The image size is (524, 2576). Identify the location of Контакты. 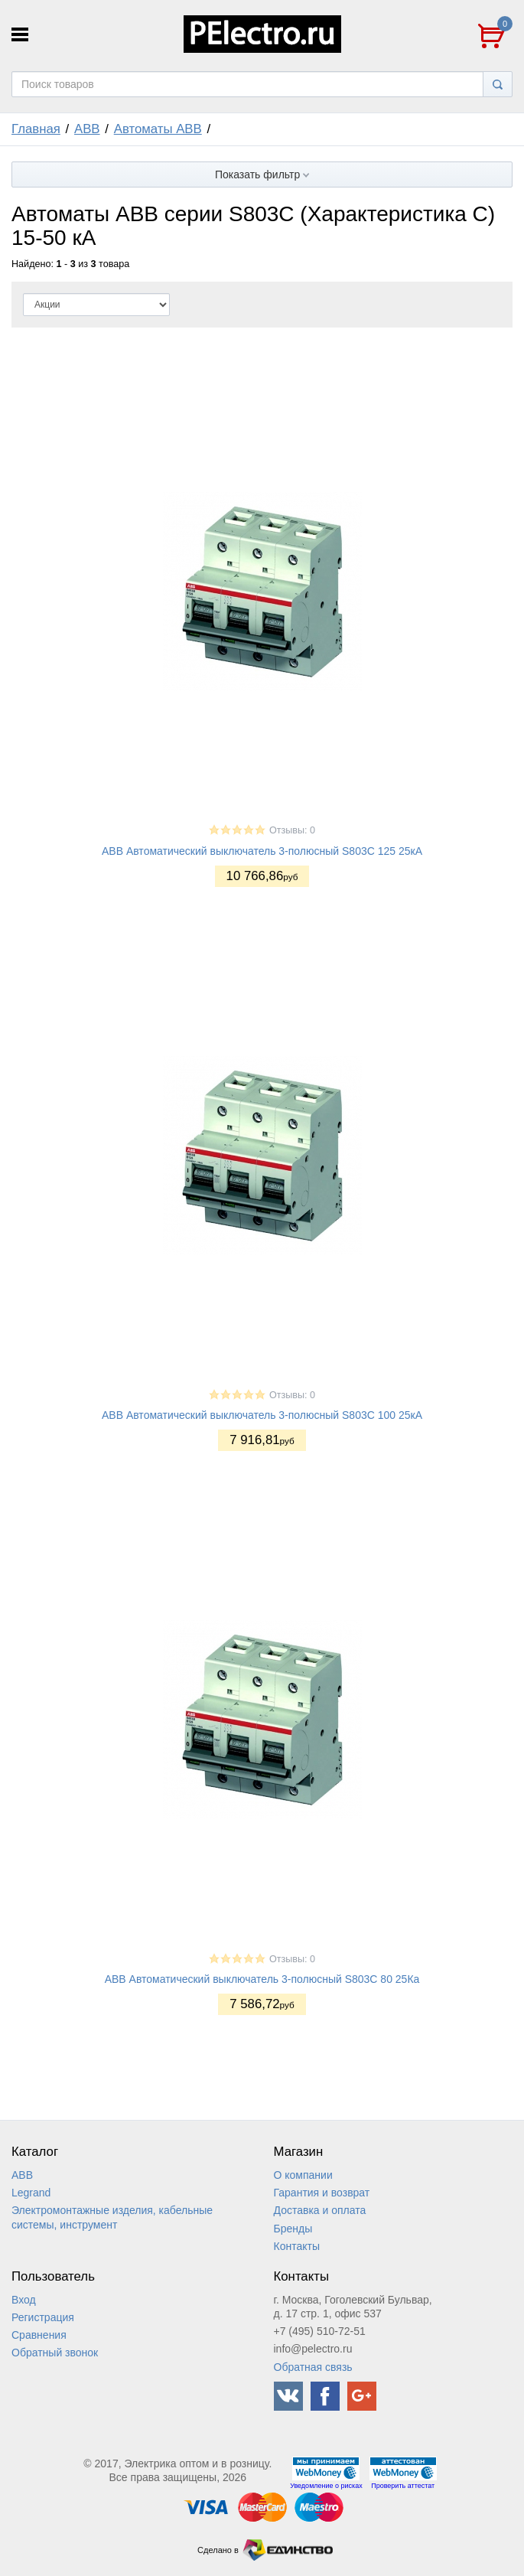
(297, 2246).